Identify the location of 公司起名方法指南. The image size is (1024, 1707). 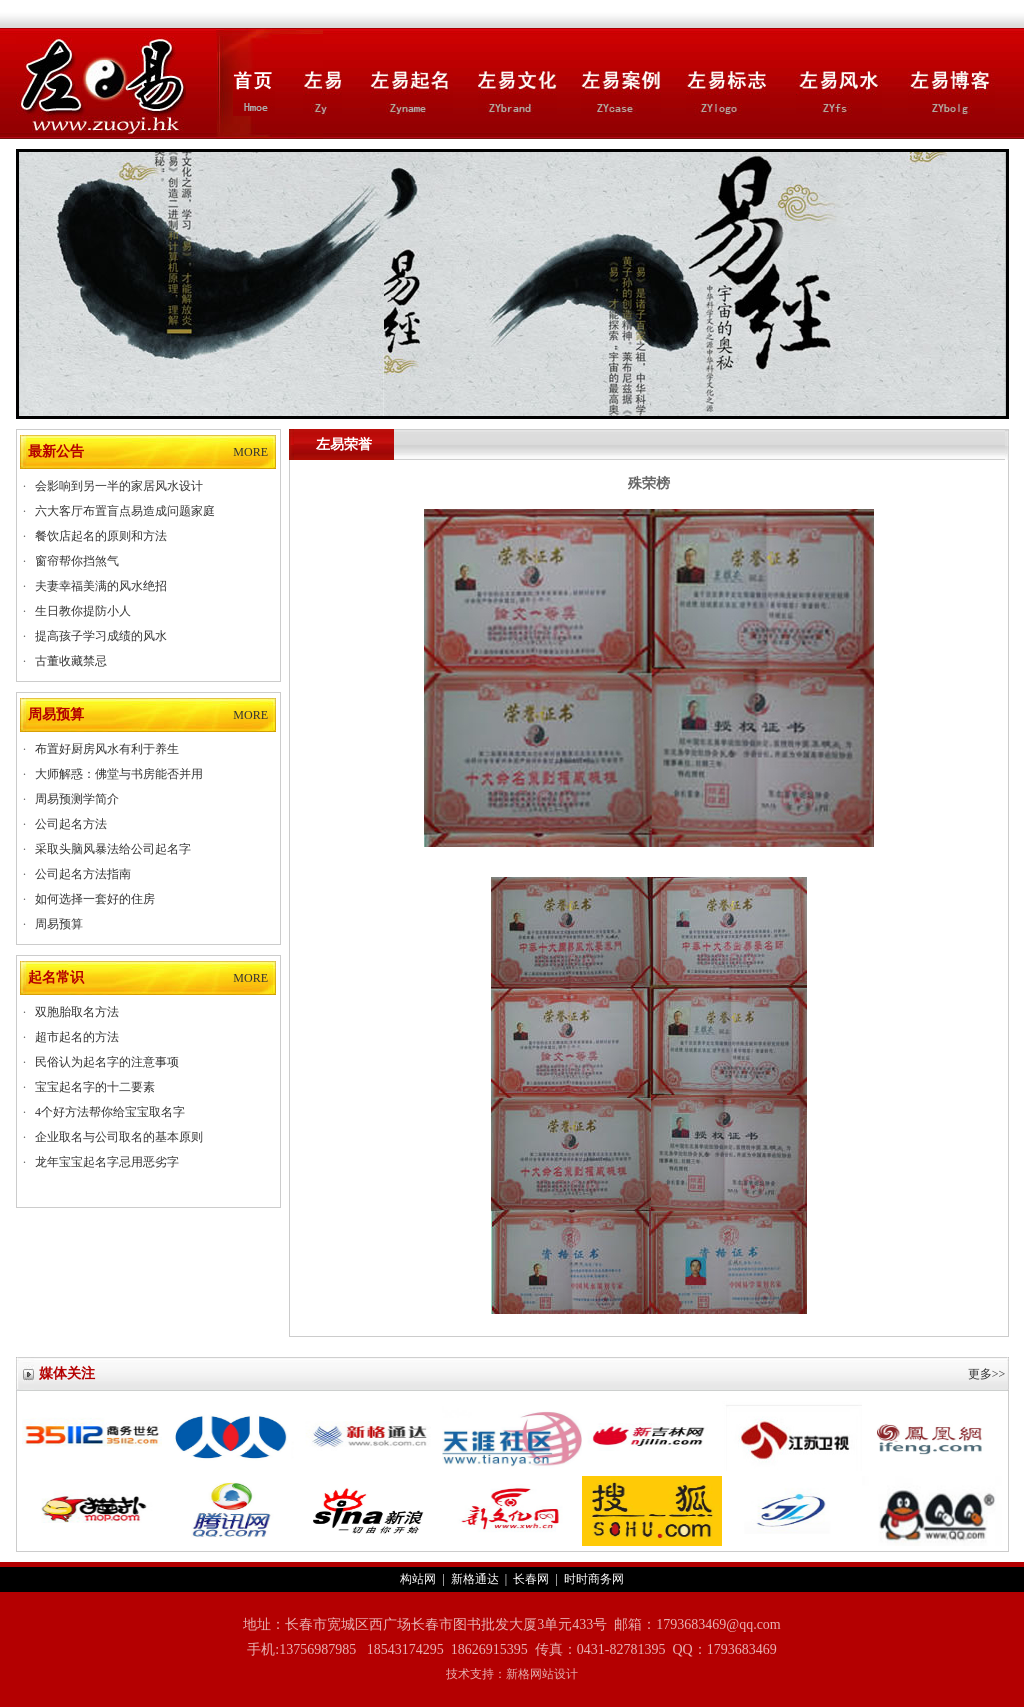
(83, 874).